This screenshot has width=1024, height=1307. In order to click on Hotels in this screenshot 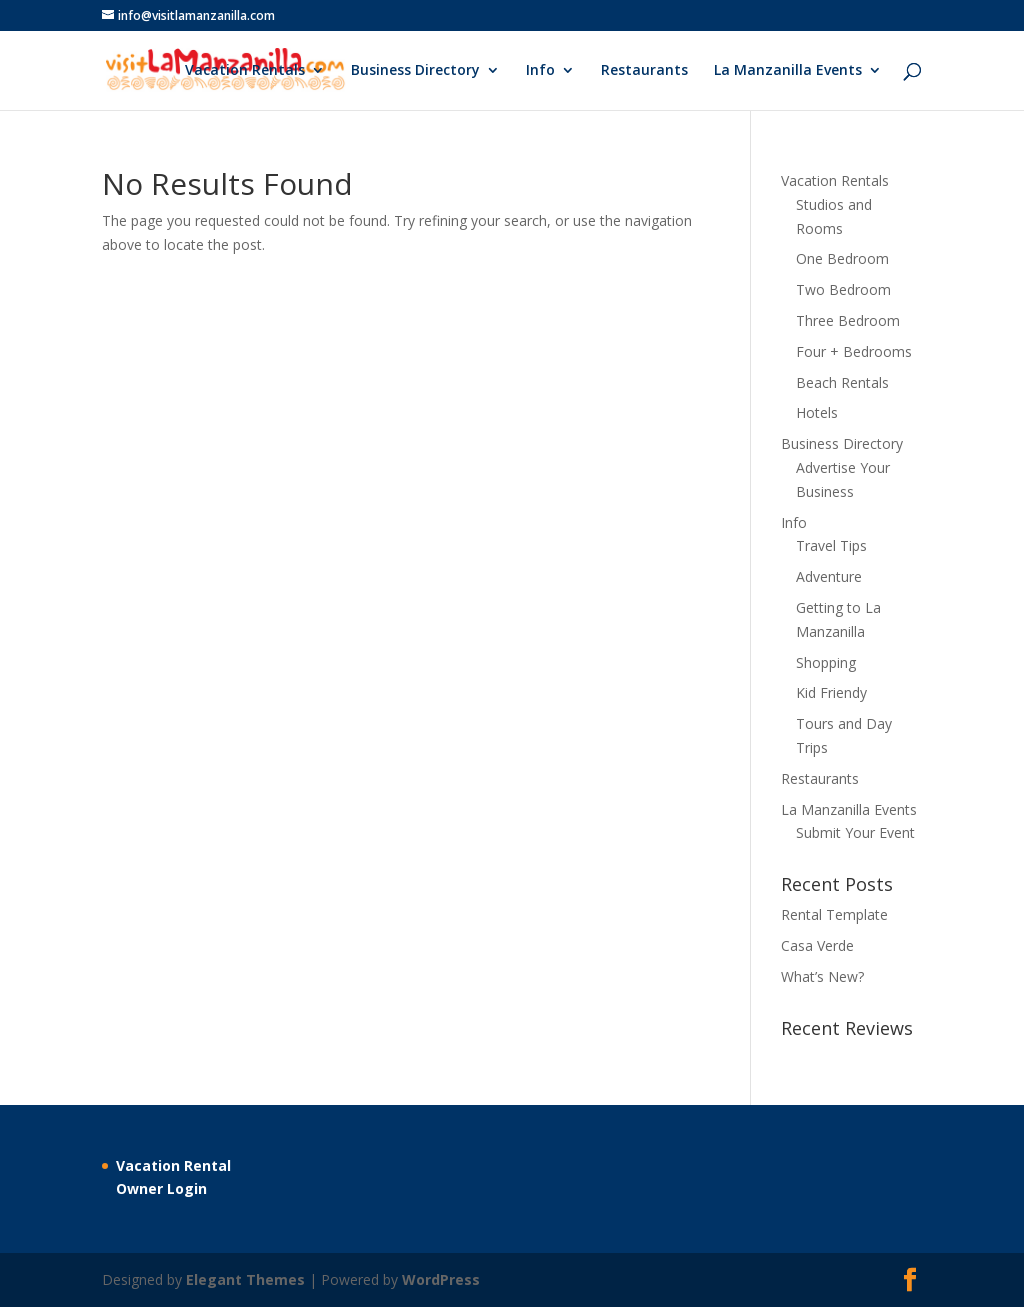, I will do `click(817, 412)`.